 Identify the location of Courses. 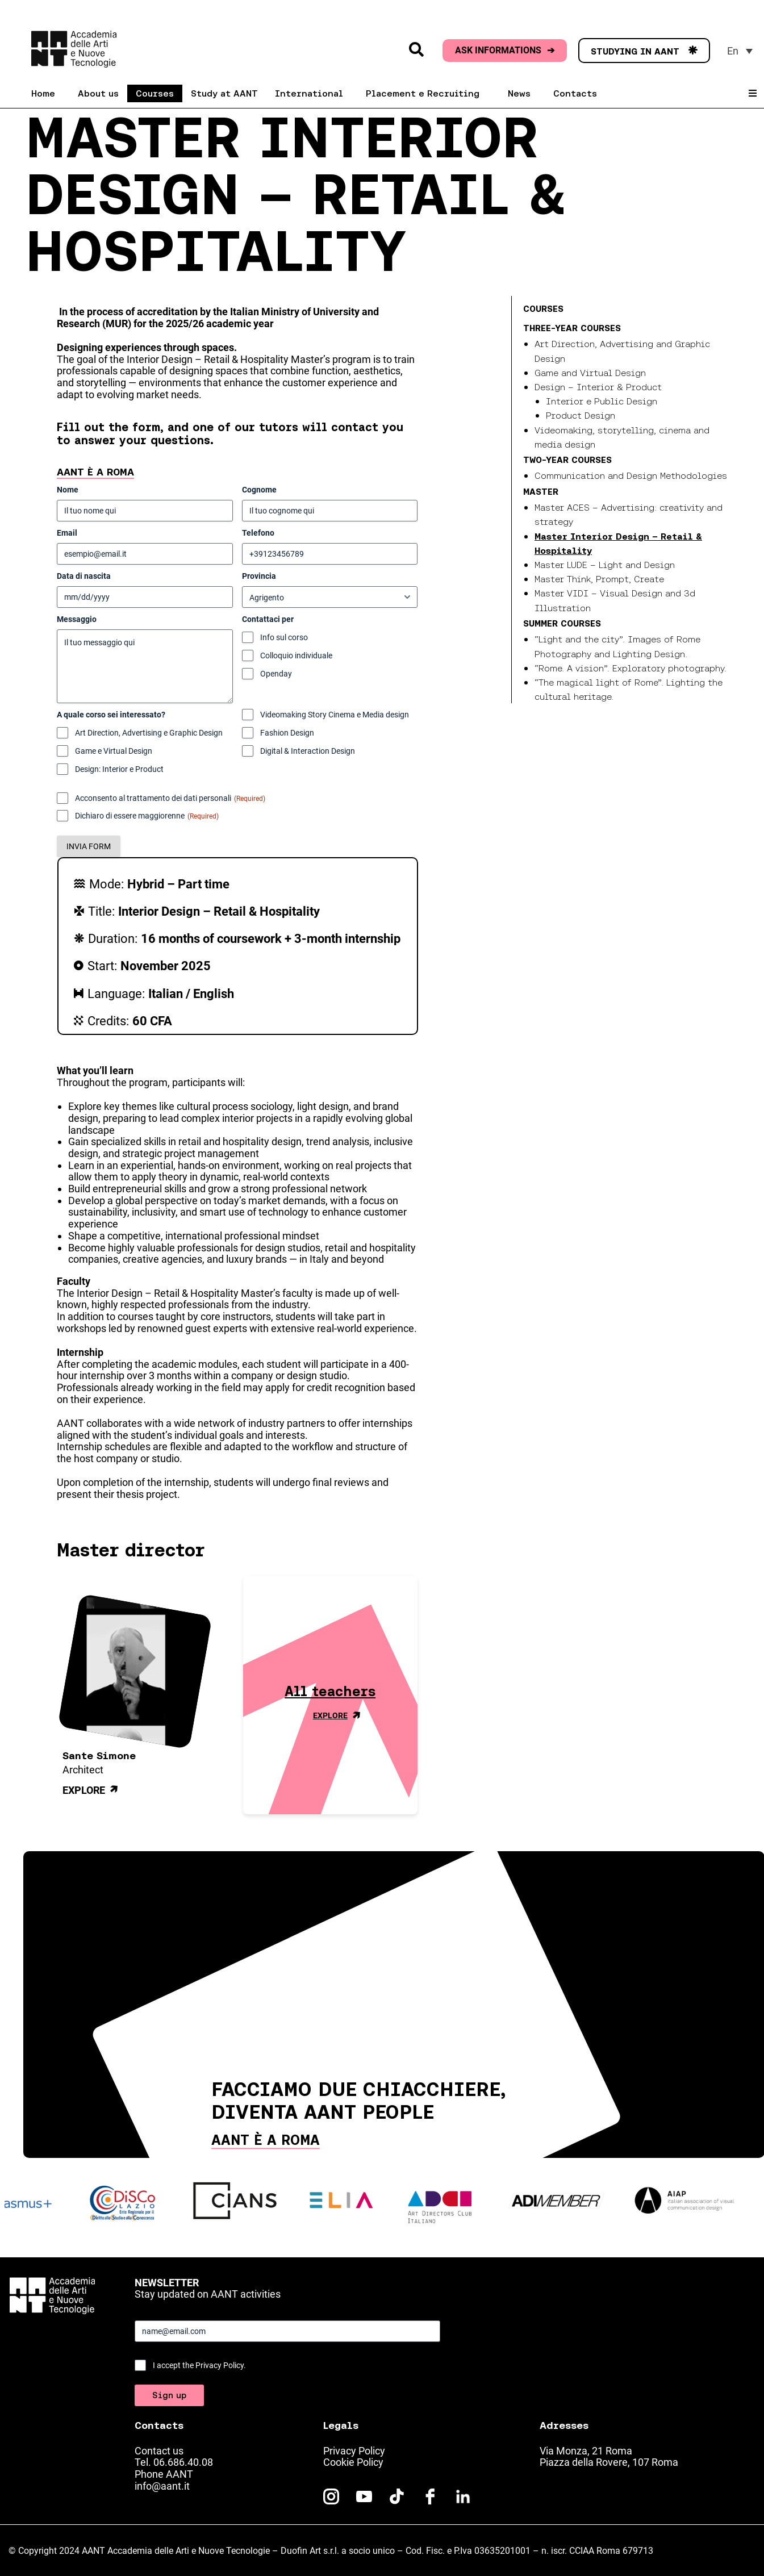
(543, 308).